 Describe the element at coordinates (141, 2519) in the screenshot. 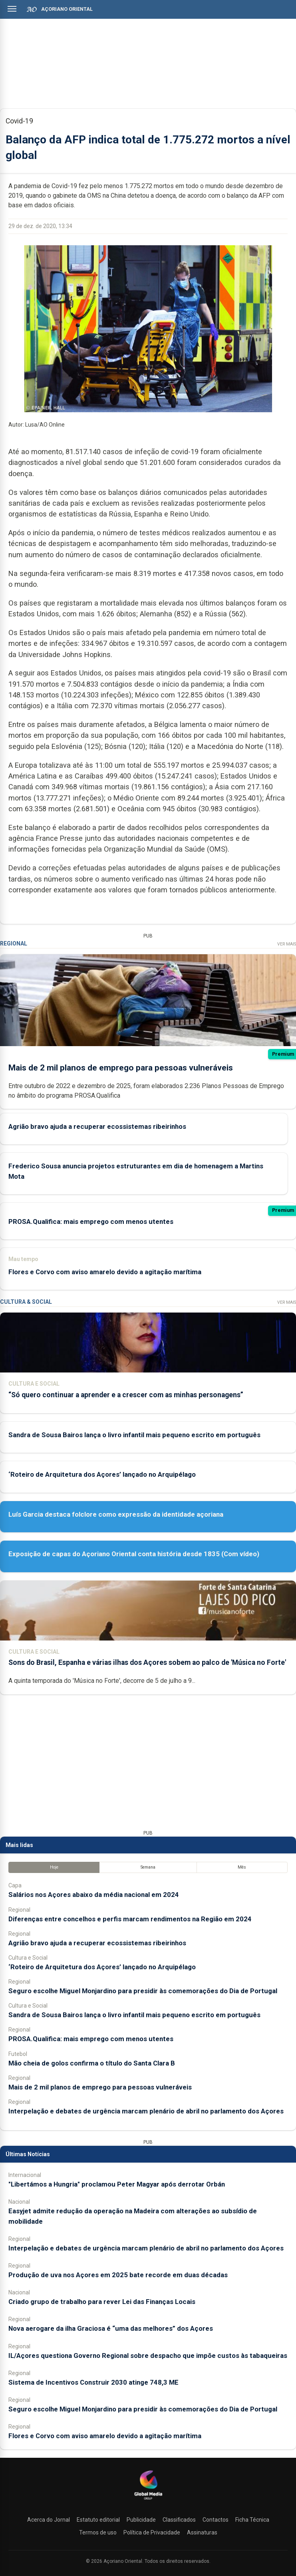

I see `Publicidade` at that location.